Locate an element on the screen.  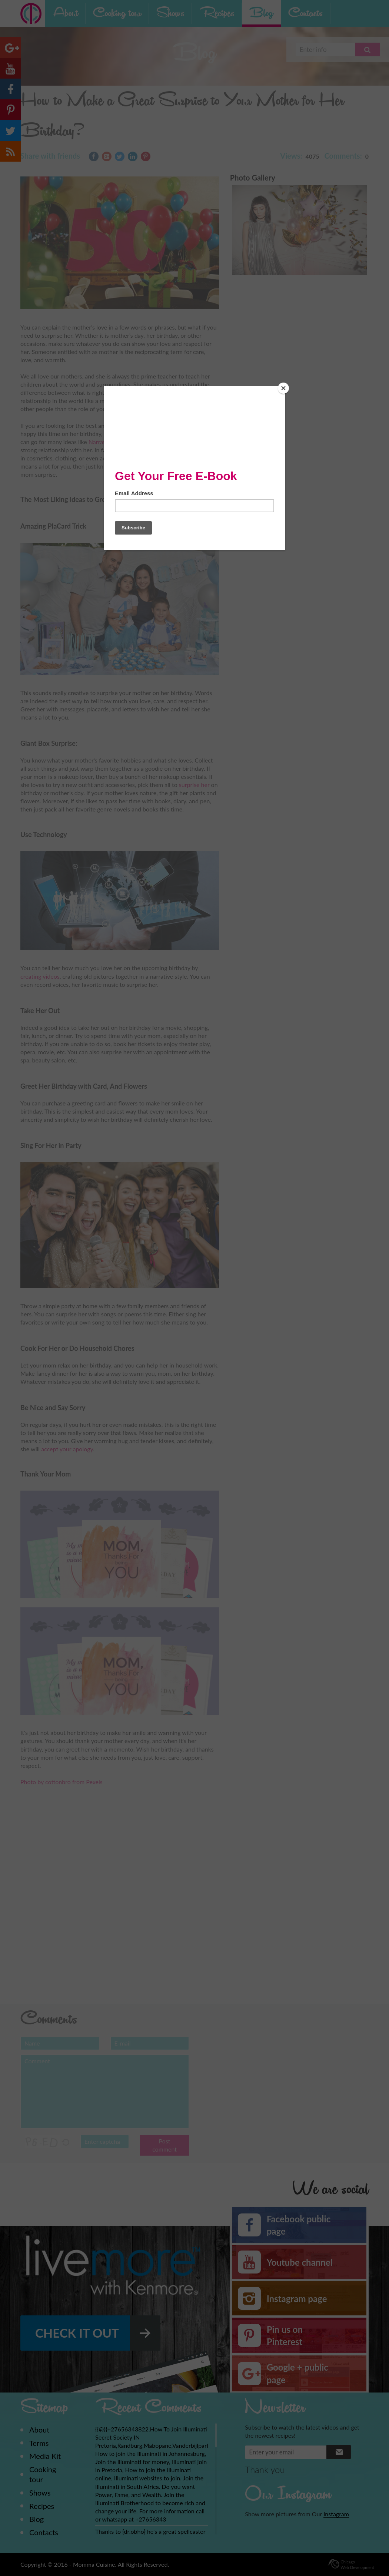
[Close] is located at coordinates (283, 388).